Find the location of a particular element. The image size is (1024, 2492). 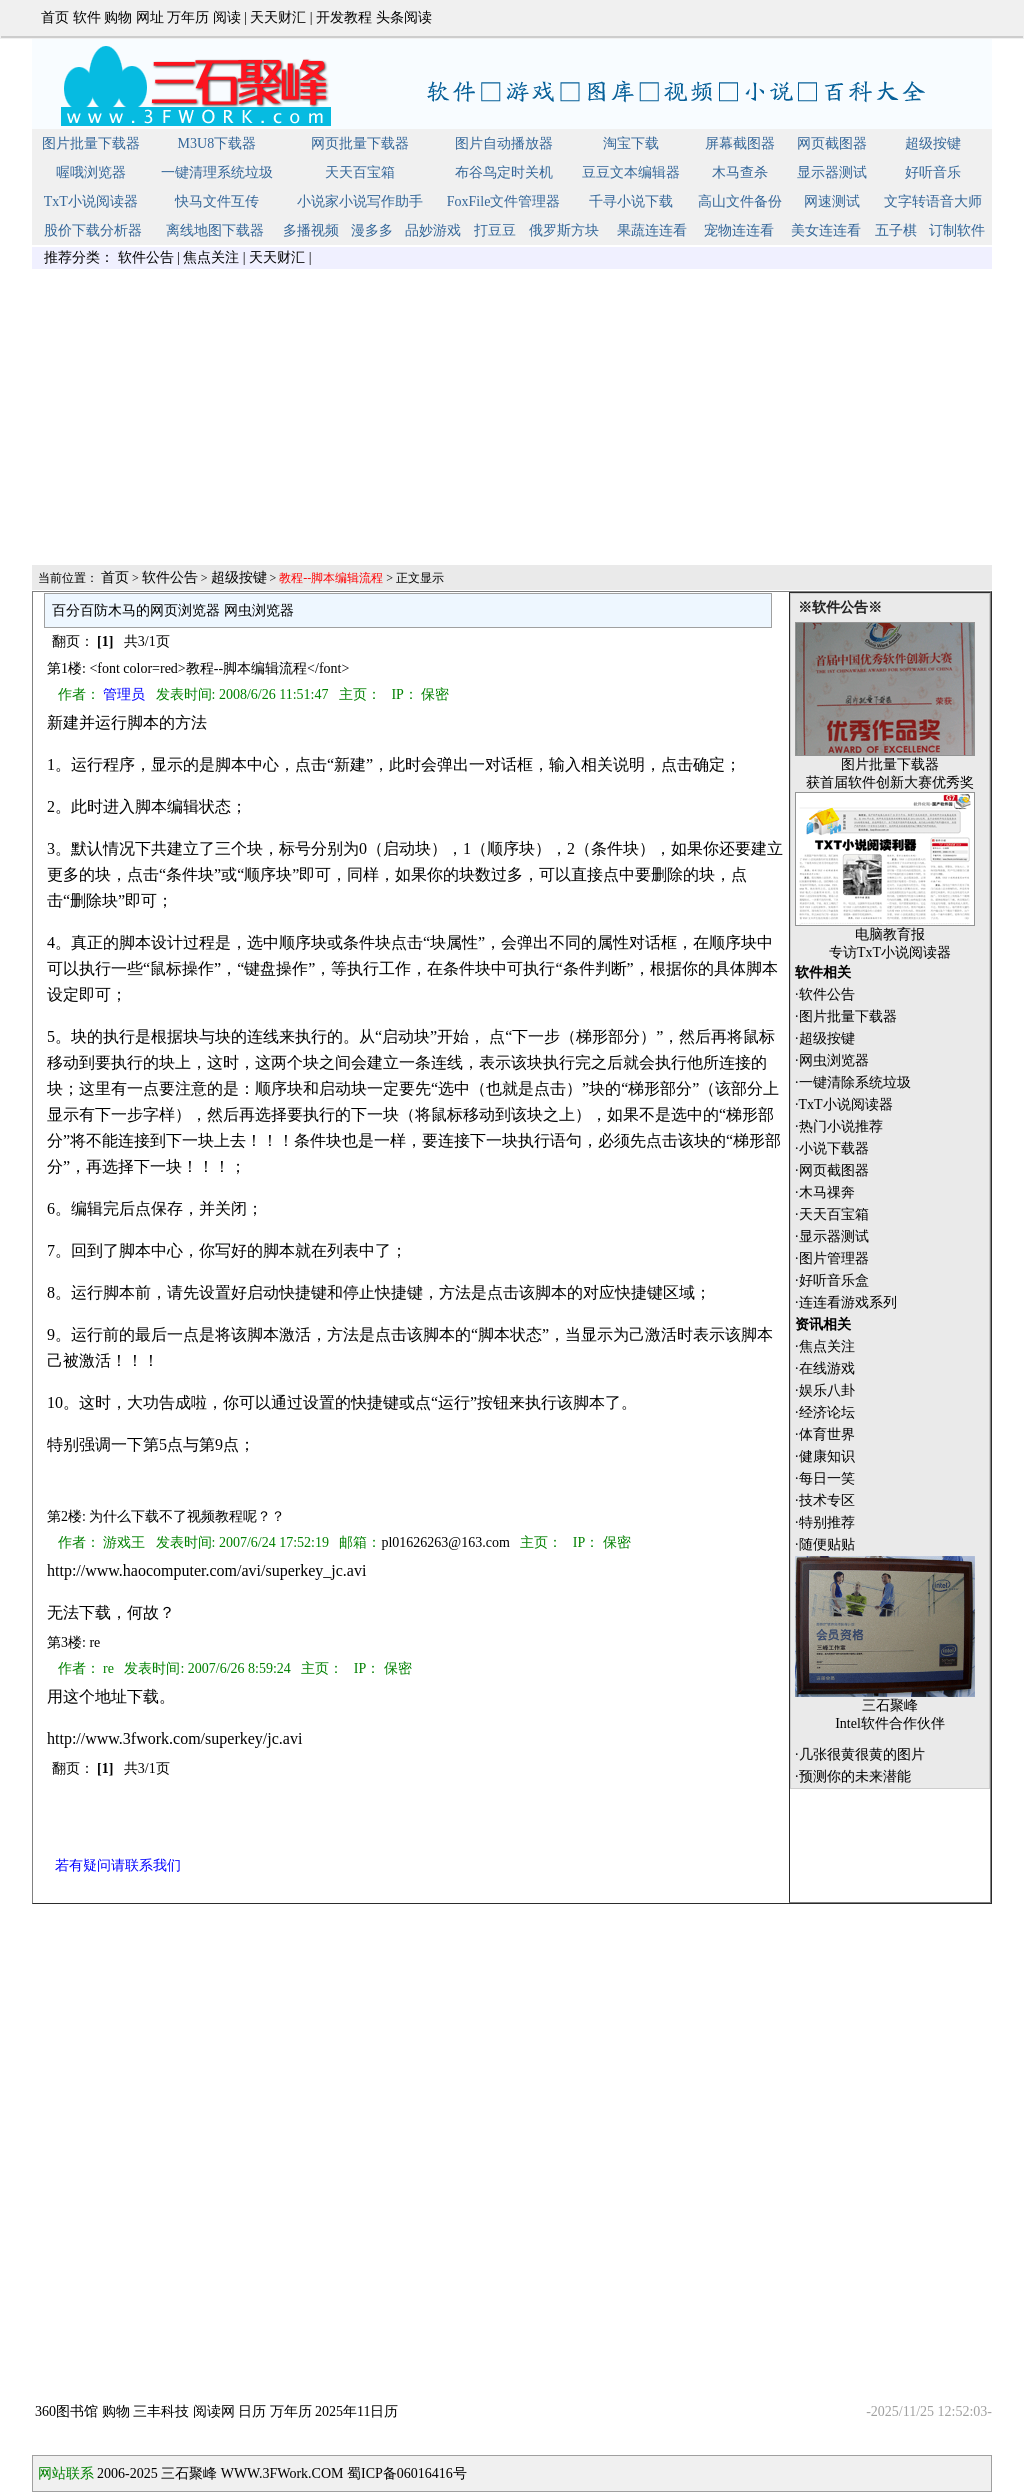

M3U8下载器 is located at coordinates (217, 143).